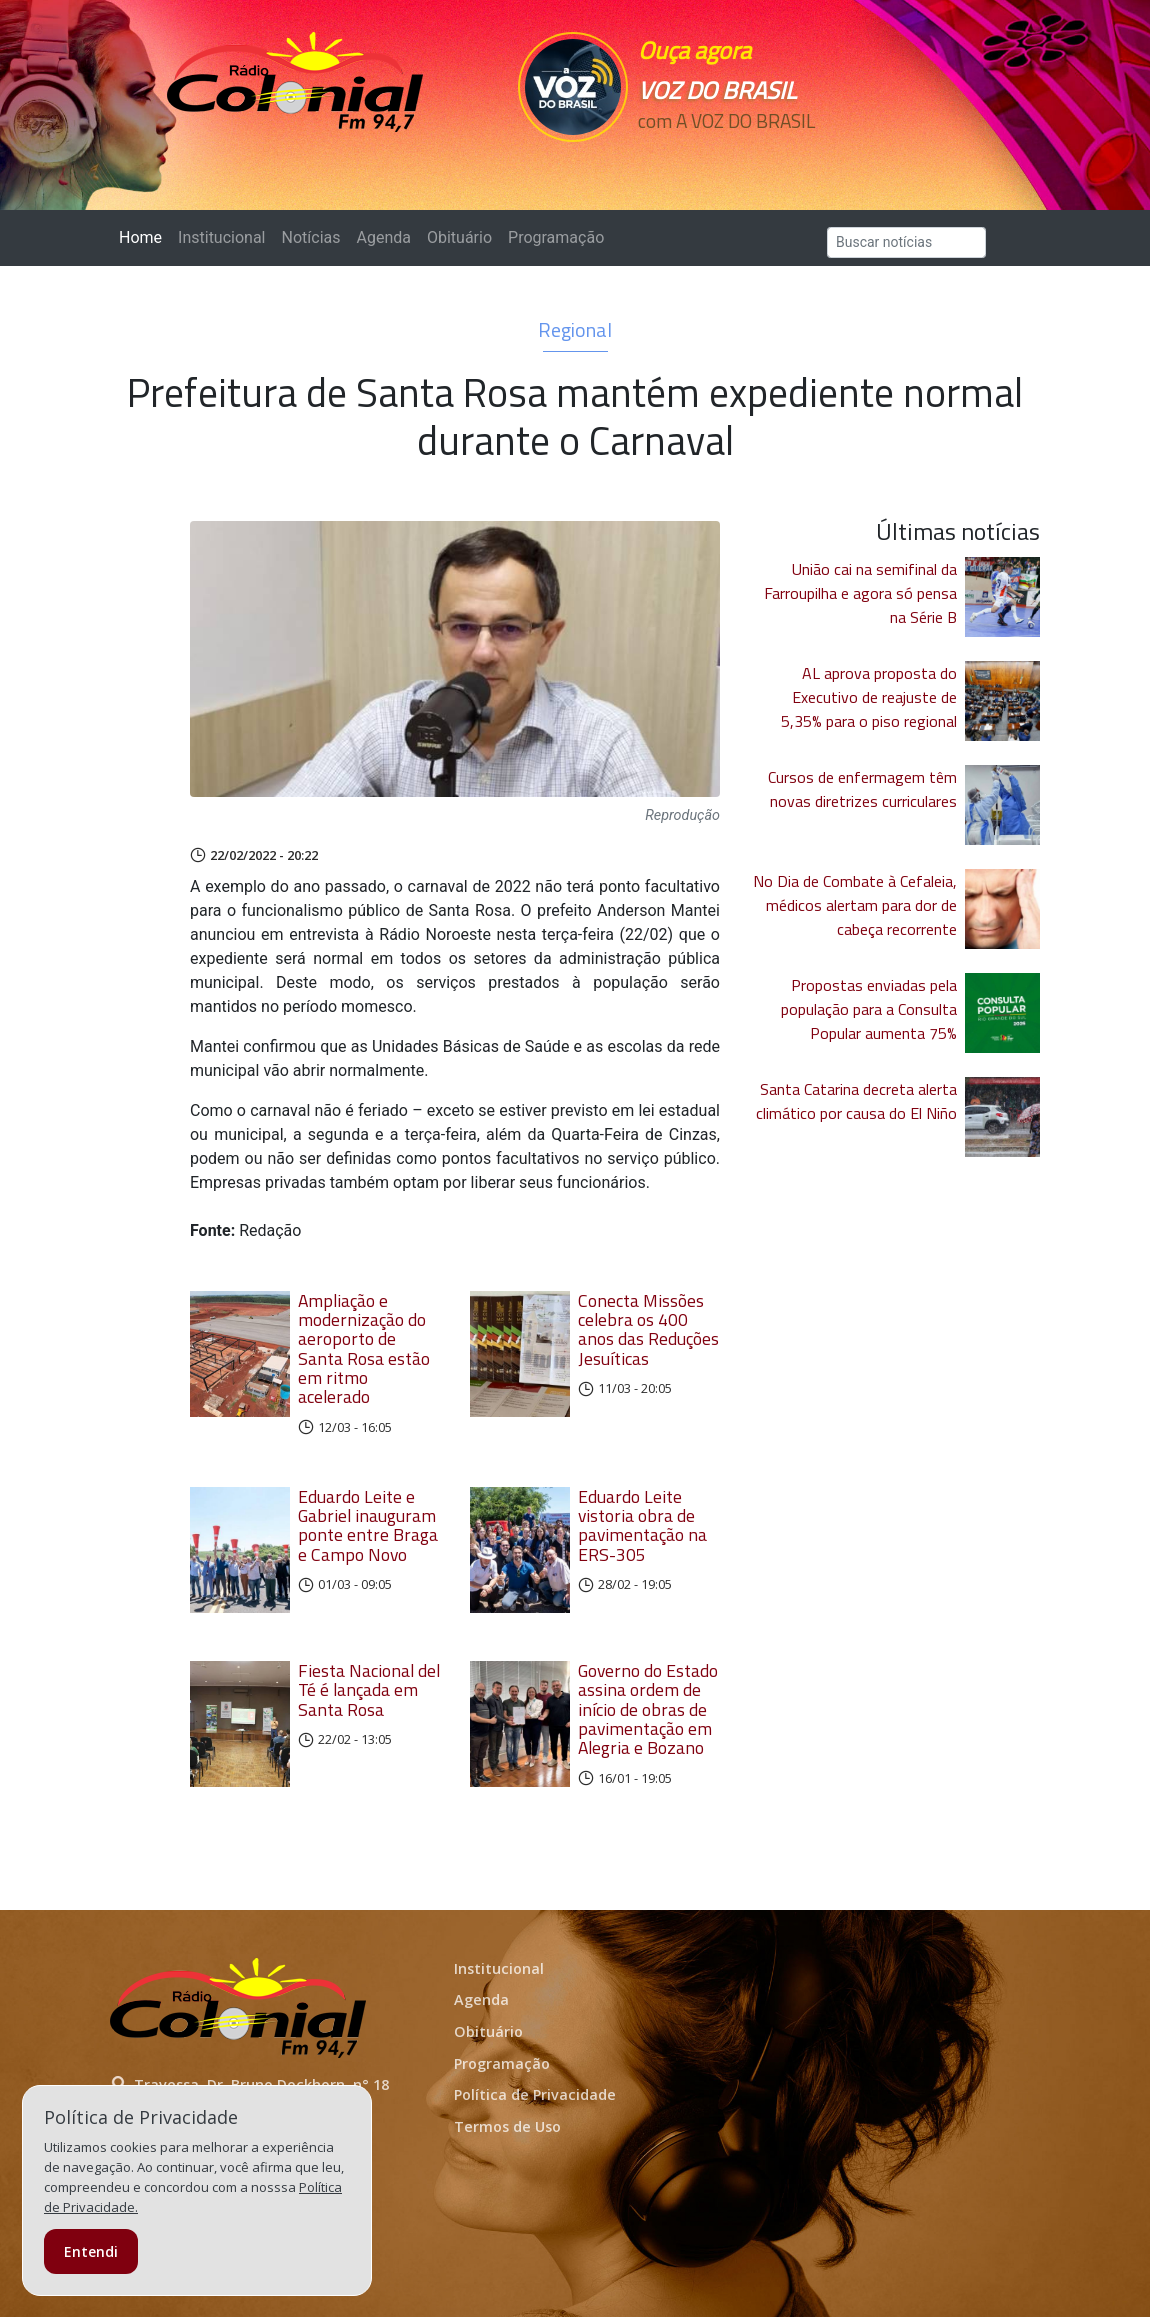  I want to click on Programação, so click(556, 237).